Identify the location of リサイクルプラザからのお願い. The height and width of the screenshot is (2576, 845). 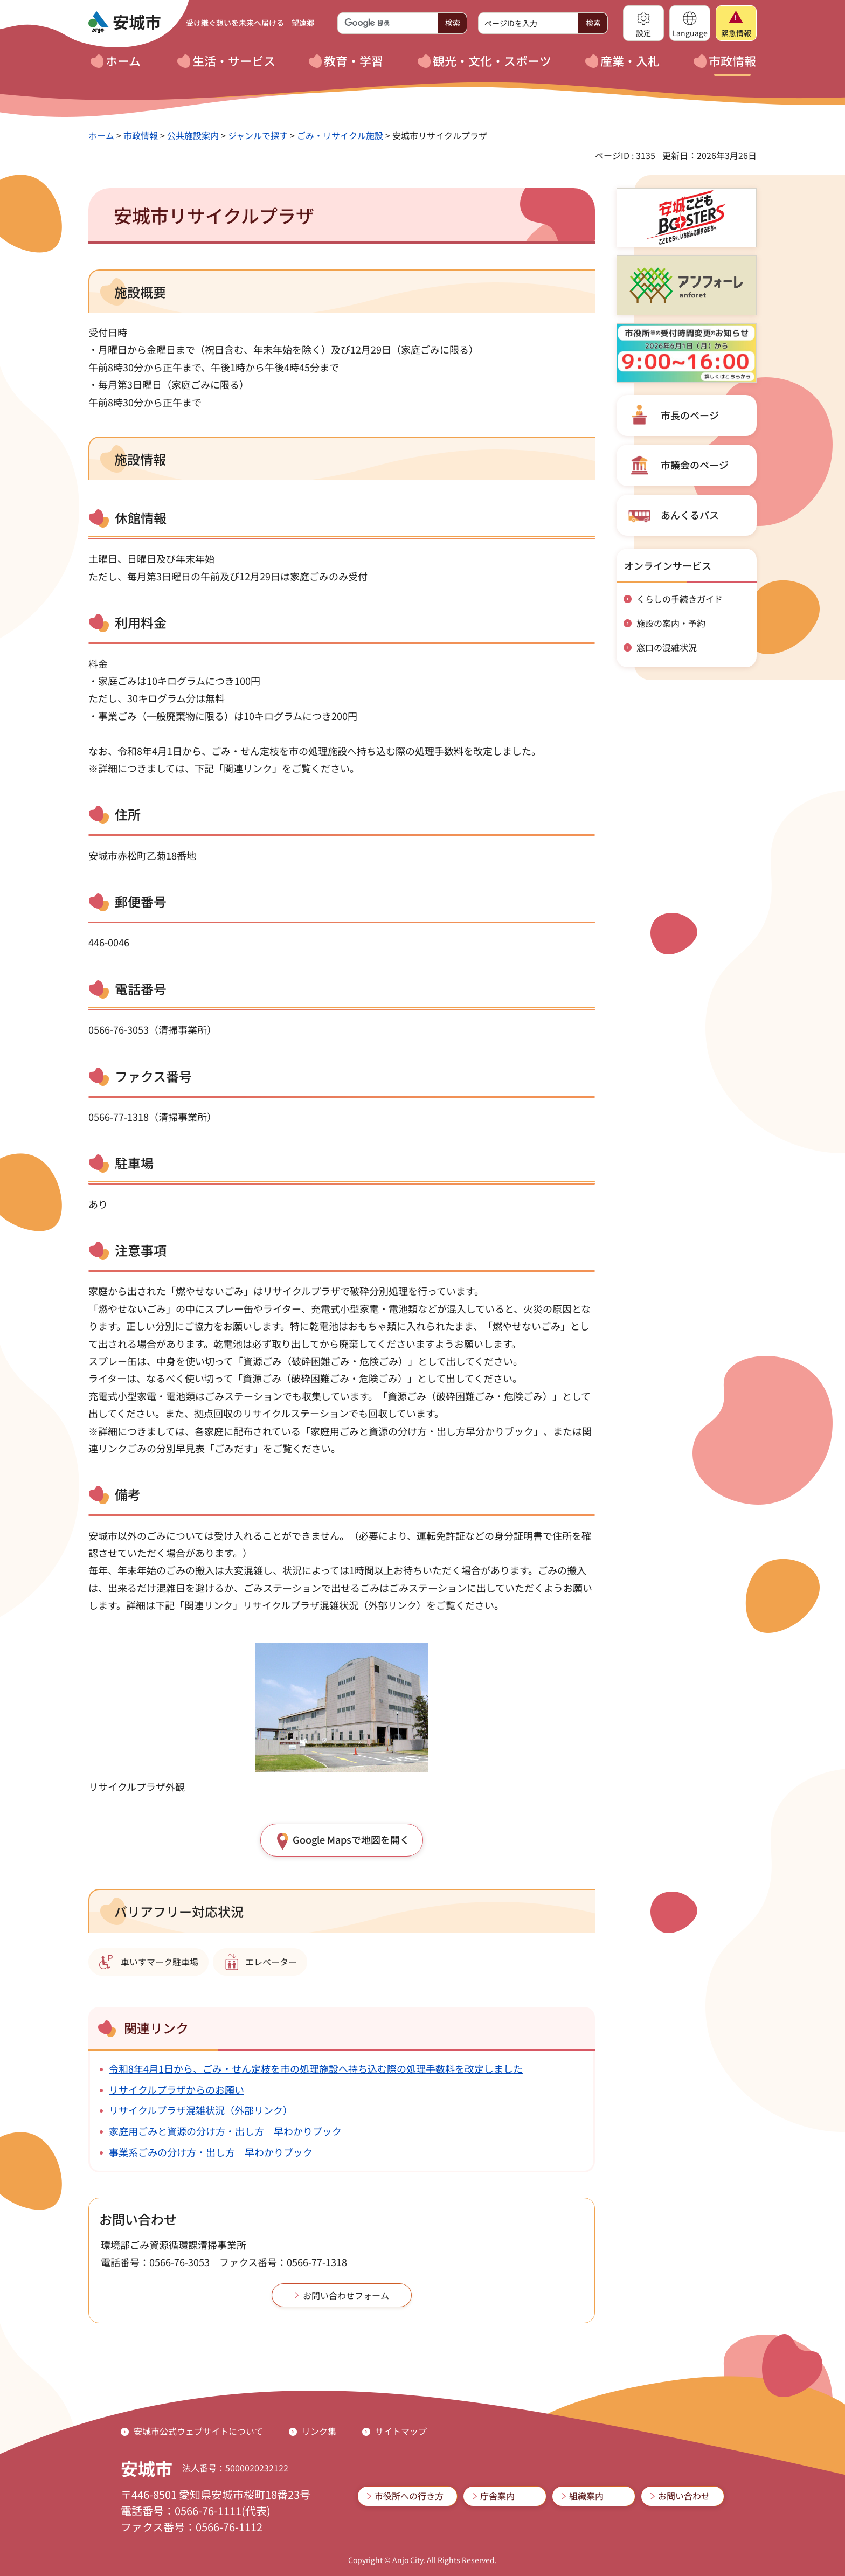
(176, 2089).